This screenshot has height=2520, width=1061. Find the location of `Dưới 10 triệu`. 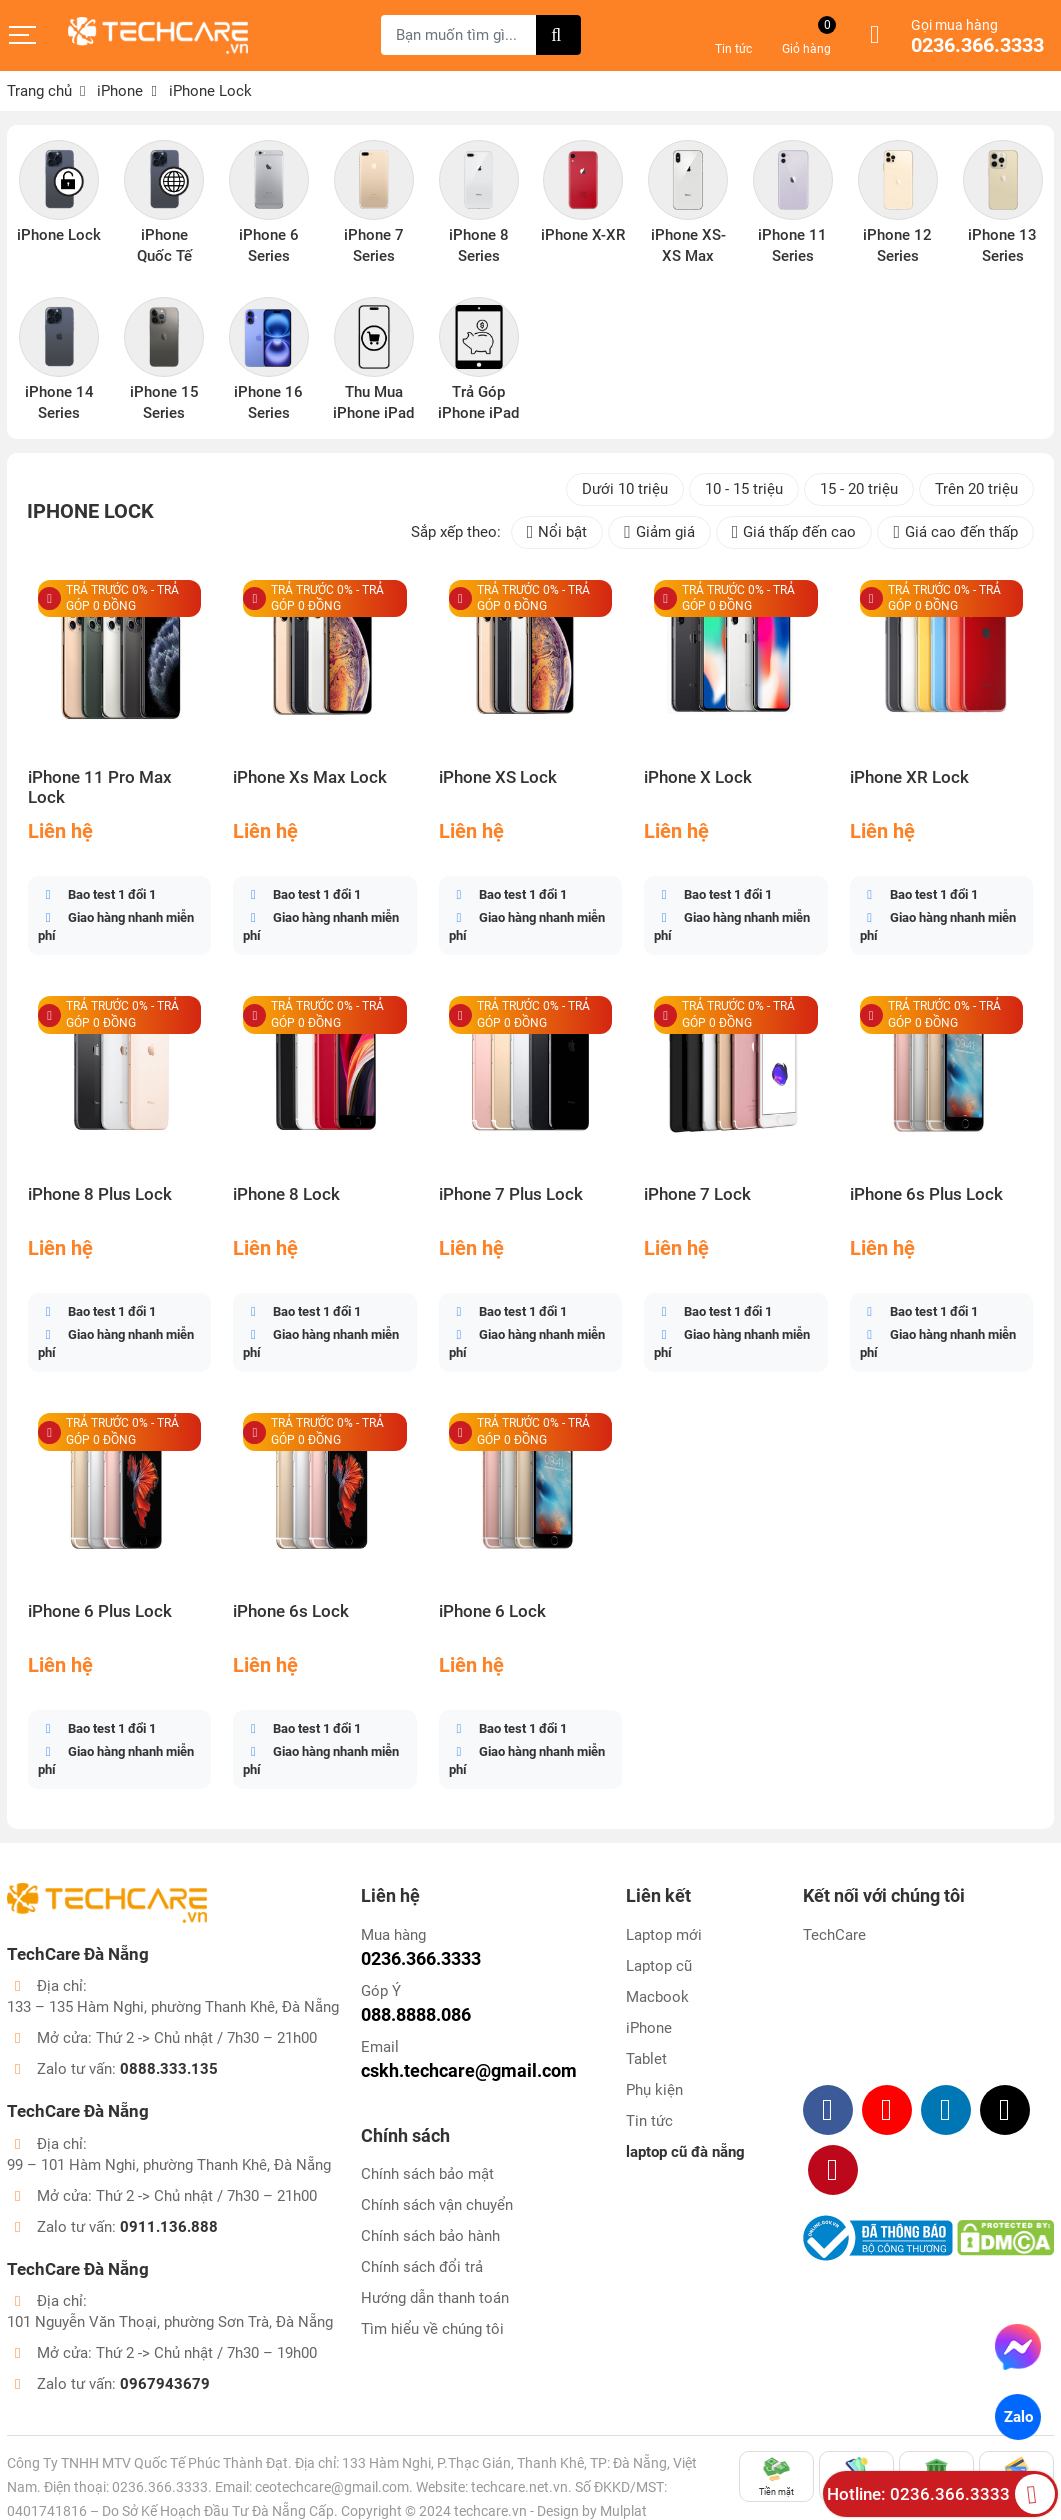

Dưới 10 triệu is located at coordinates (625, 489).